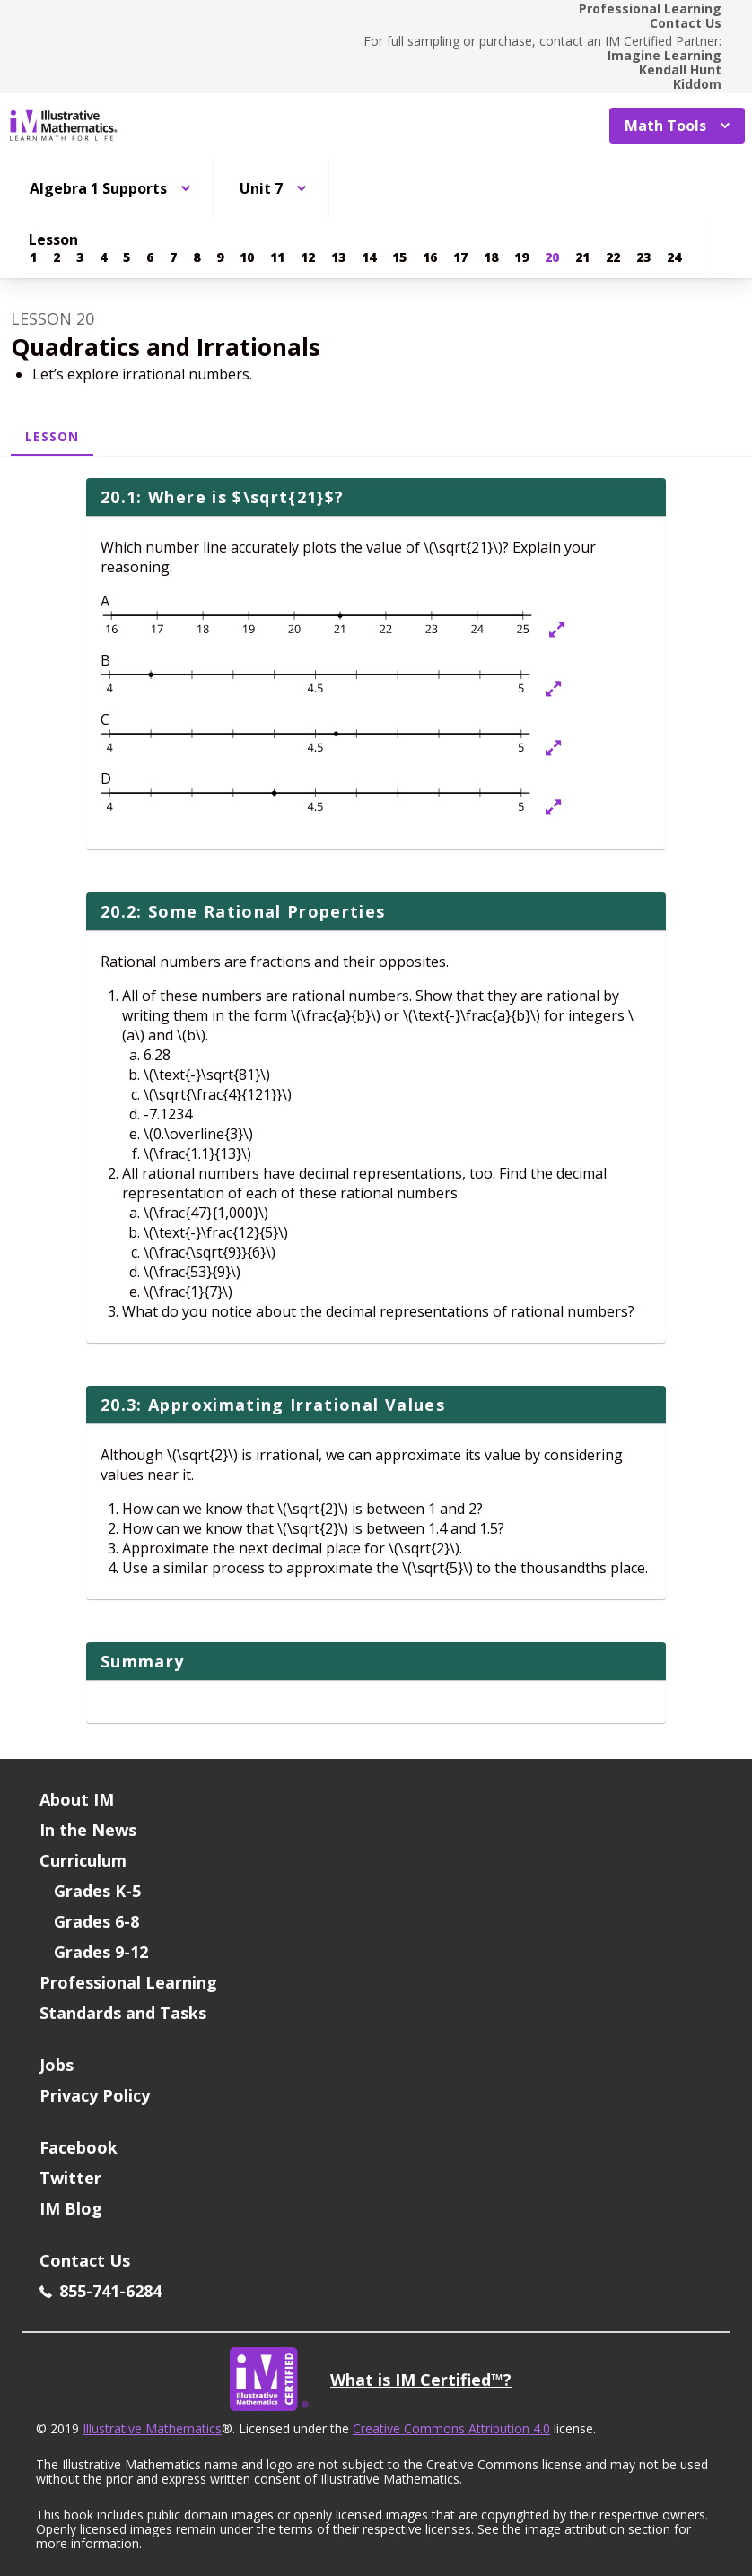 This screenshot has height=2576, width=752. What do you see at coordinates (33, 257) in the screenshot?
I see `[Lesson 1]` at bounding box center [33, 257].